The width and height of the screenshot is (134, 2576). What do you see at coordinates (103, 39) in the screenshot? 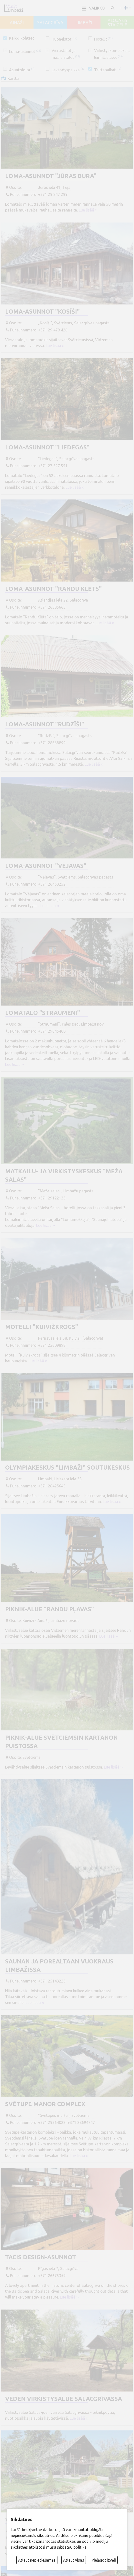
I see `Hotellit` at bounding box center [103, 39].